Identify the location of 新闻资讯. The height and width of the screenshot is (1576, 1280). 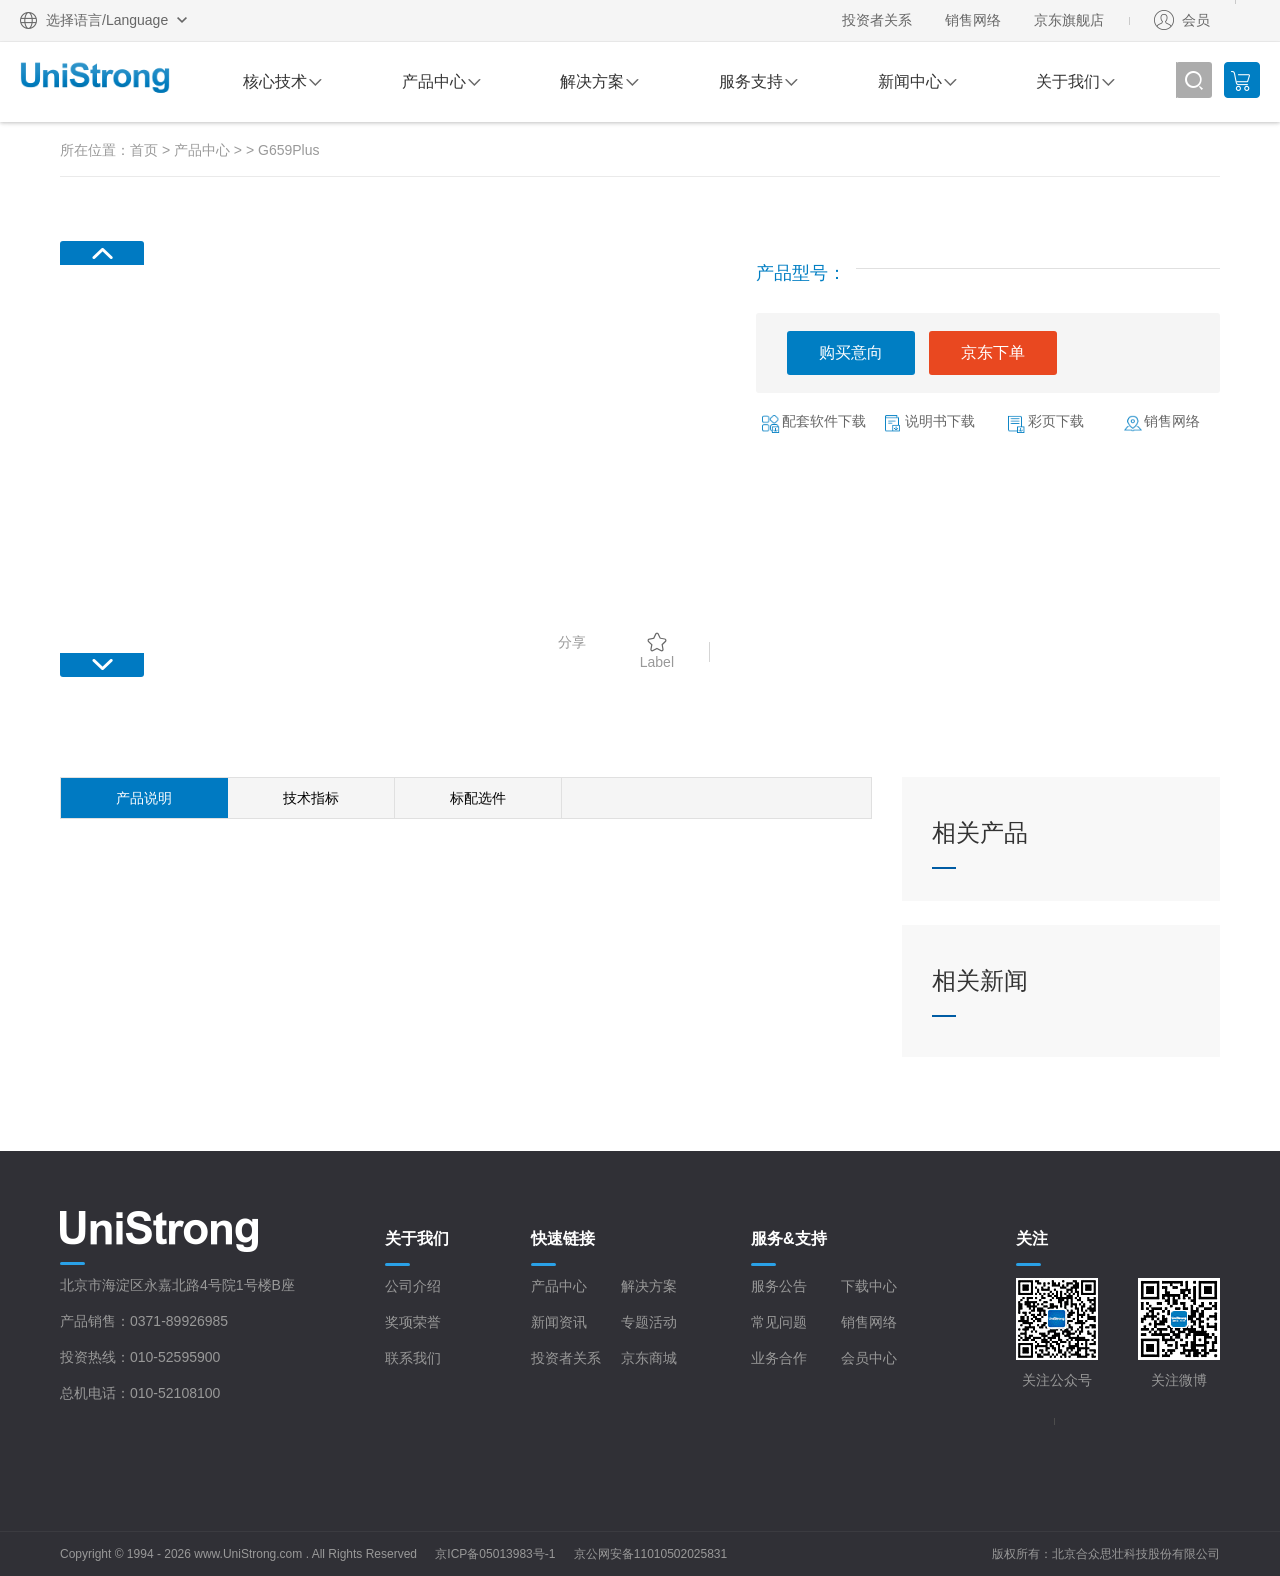
(559, 1322).